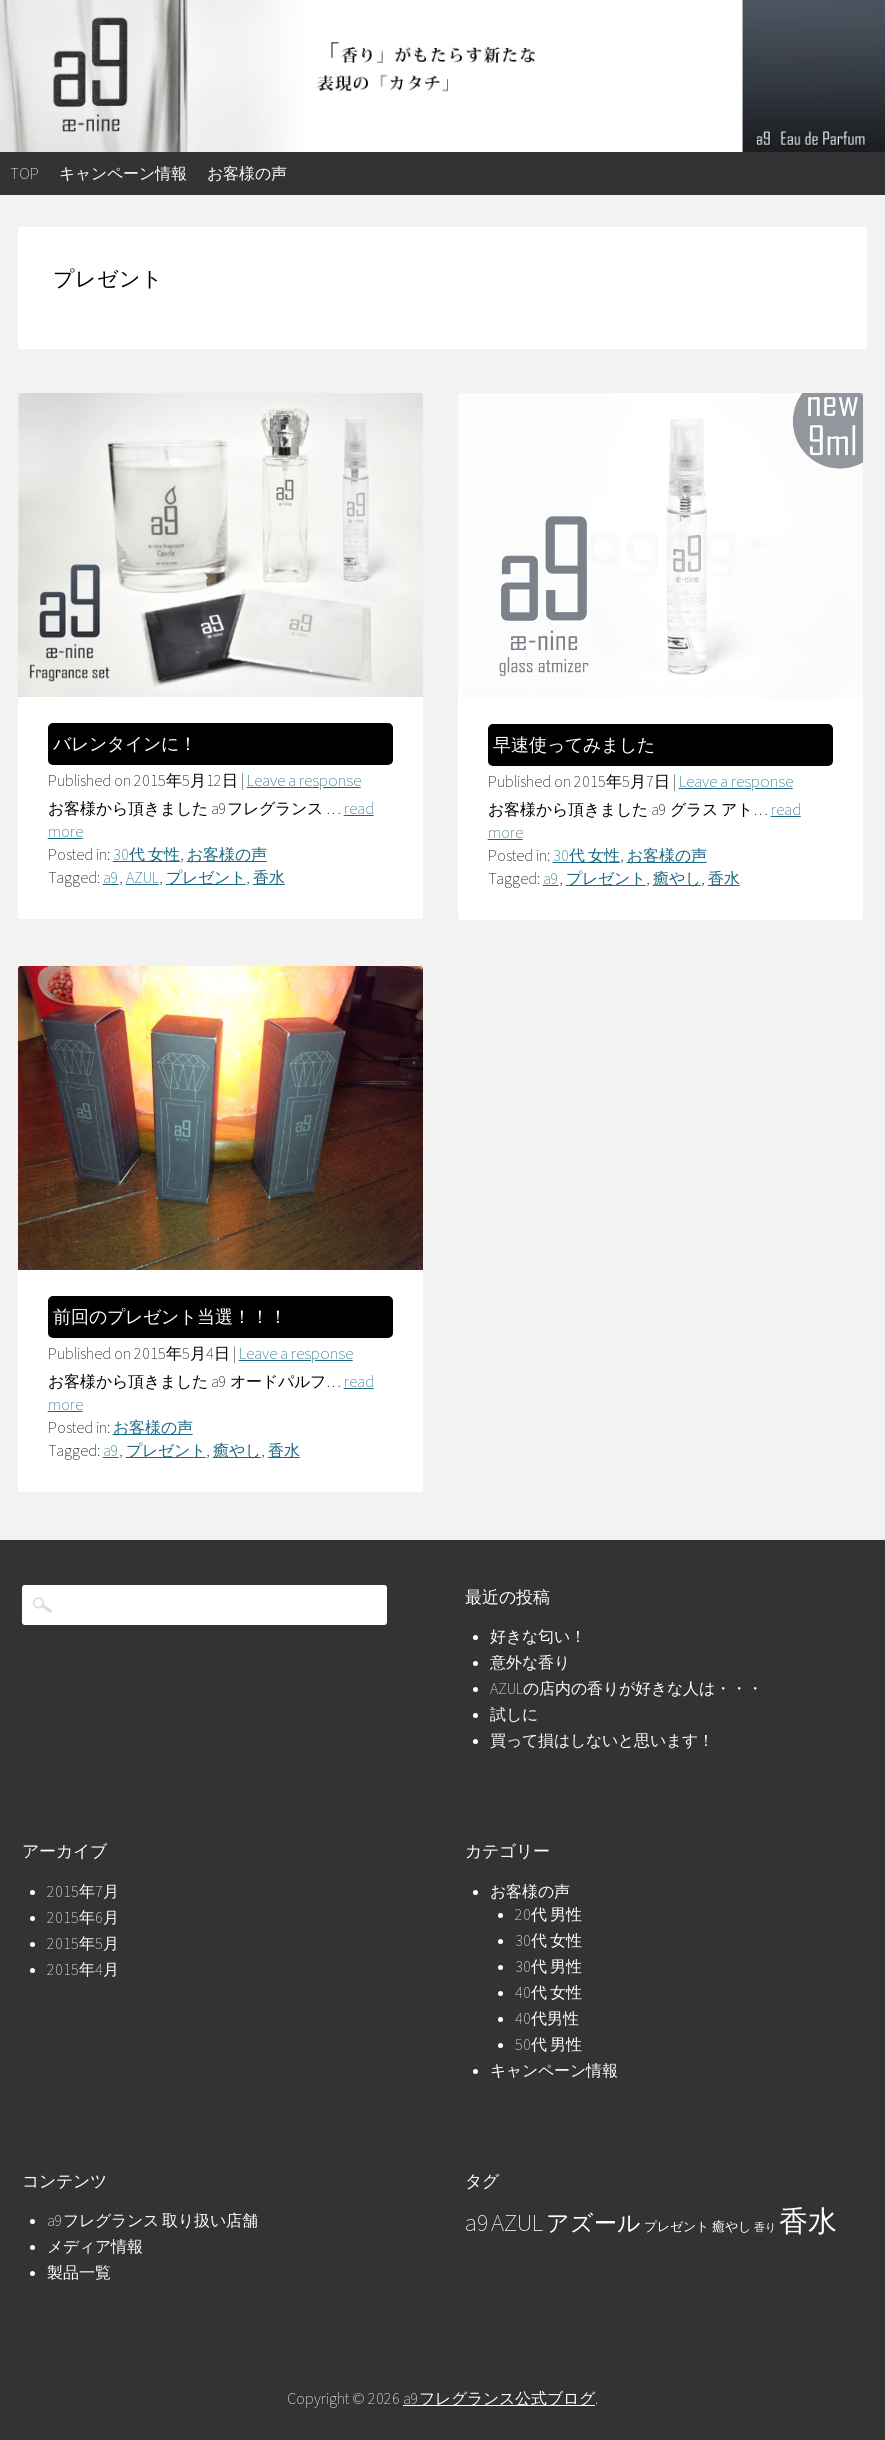 The image size is (885, 2440). What do you see at coordinates (514, 1714) in the screenshot?
I see `試しに` at bounding box center [514, 1714].